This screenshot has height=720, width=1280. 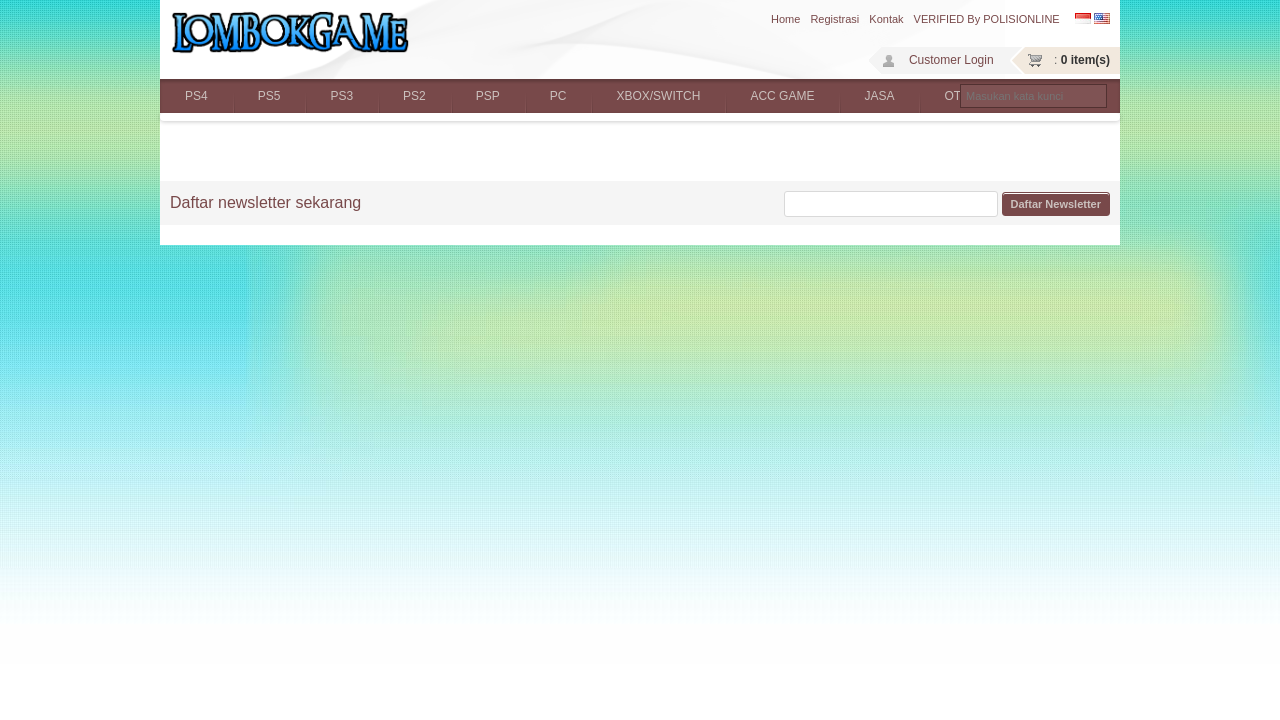 I want to click on XBOX/SWITCH, so click(x=658, y=96).